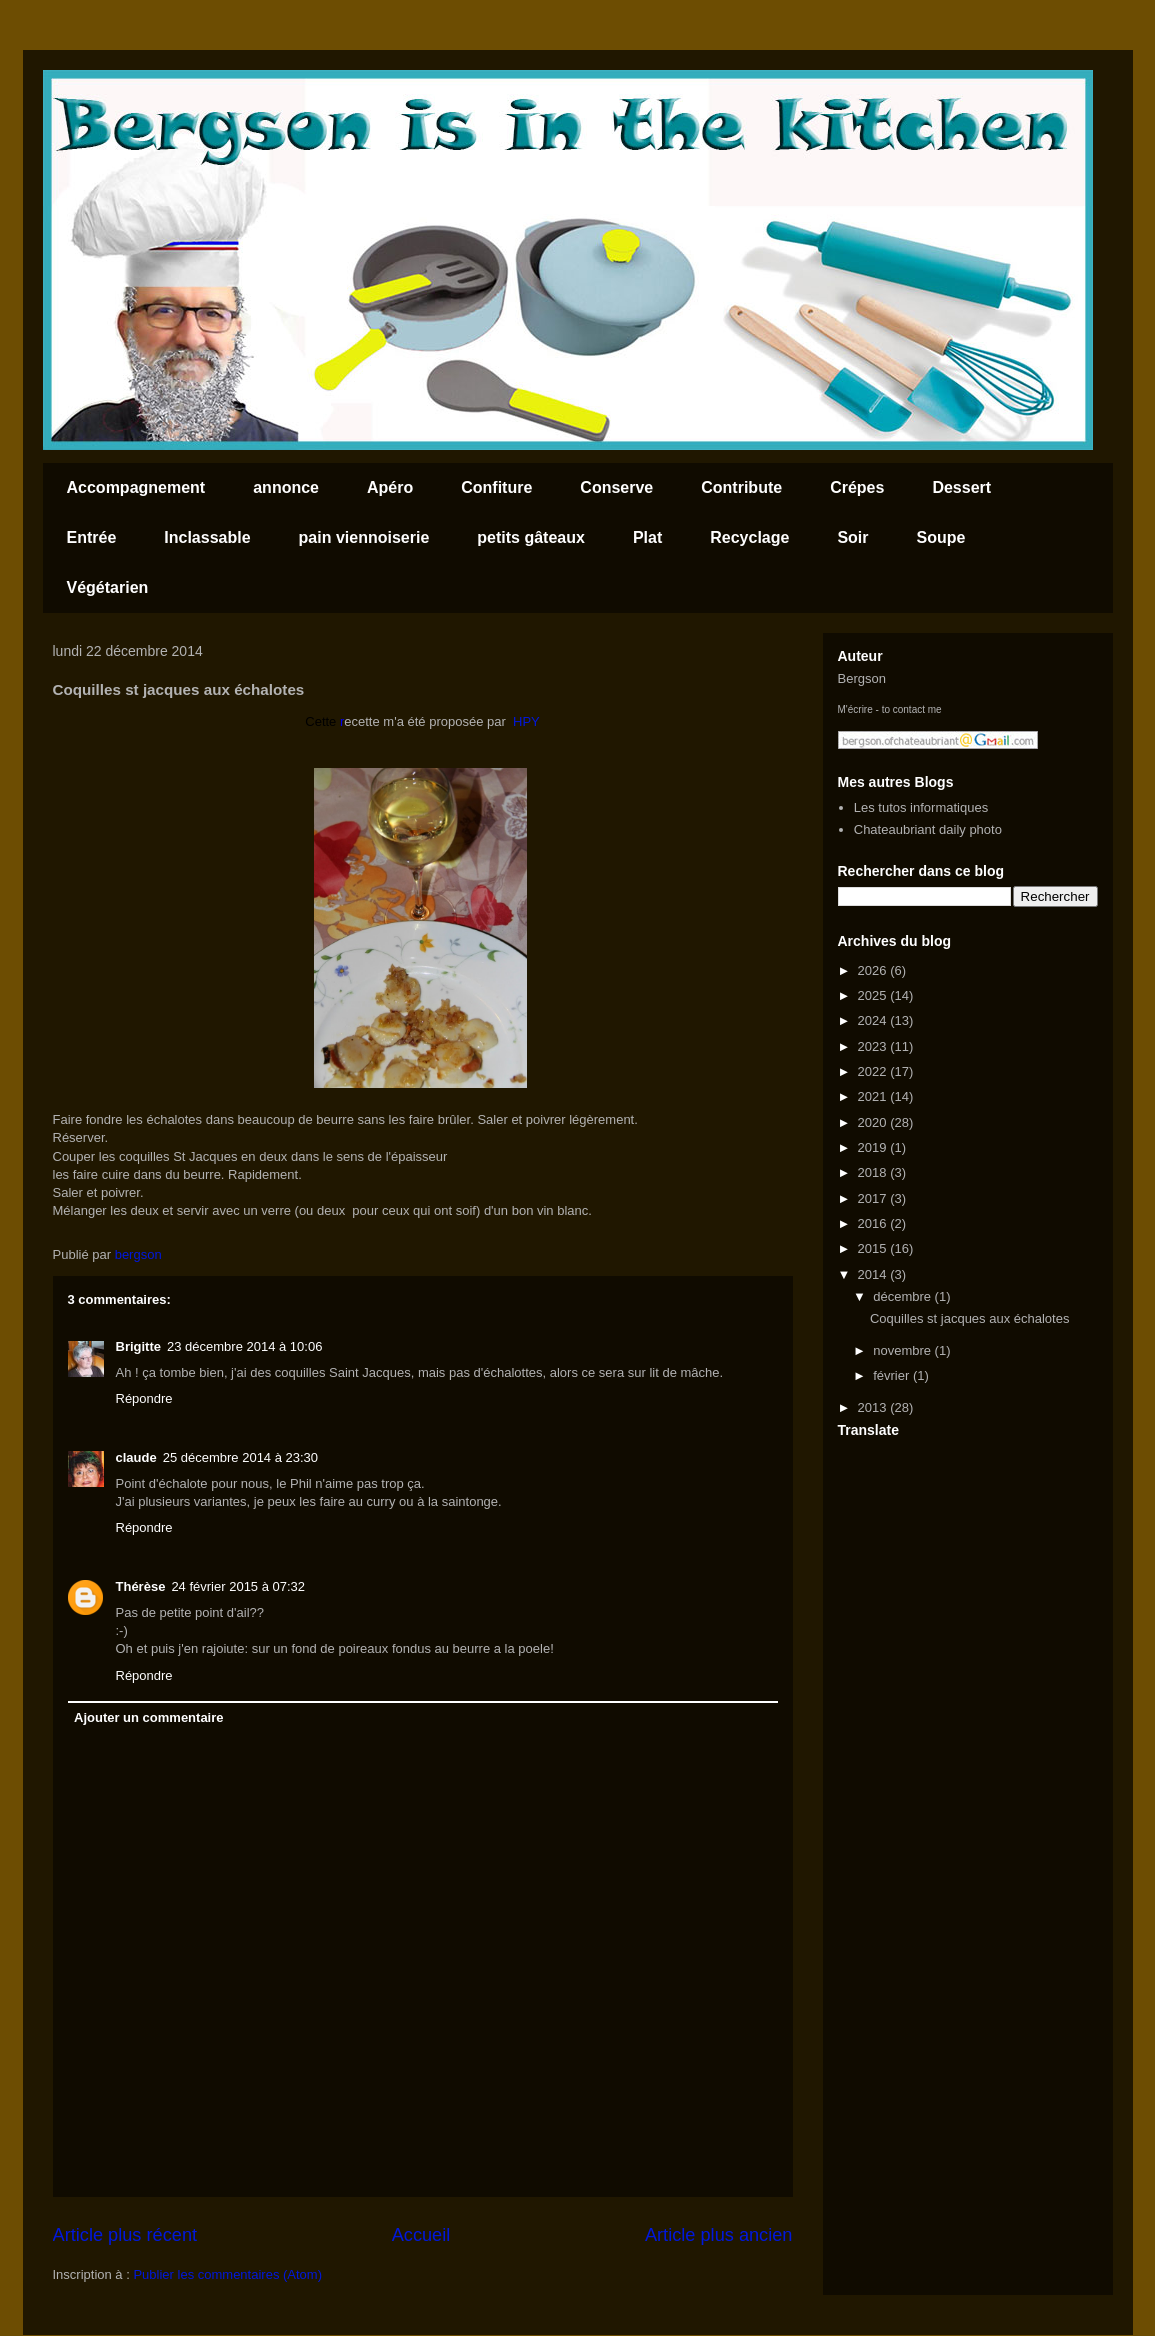 This screenshot has width=1155, height=2336. Describe the element at coordinates (207, 537) in the screenshot. I see `Inclassable` at that location.